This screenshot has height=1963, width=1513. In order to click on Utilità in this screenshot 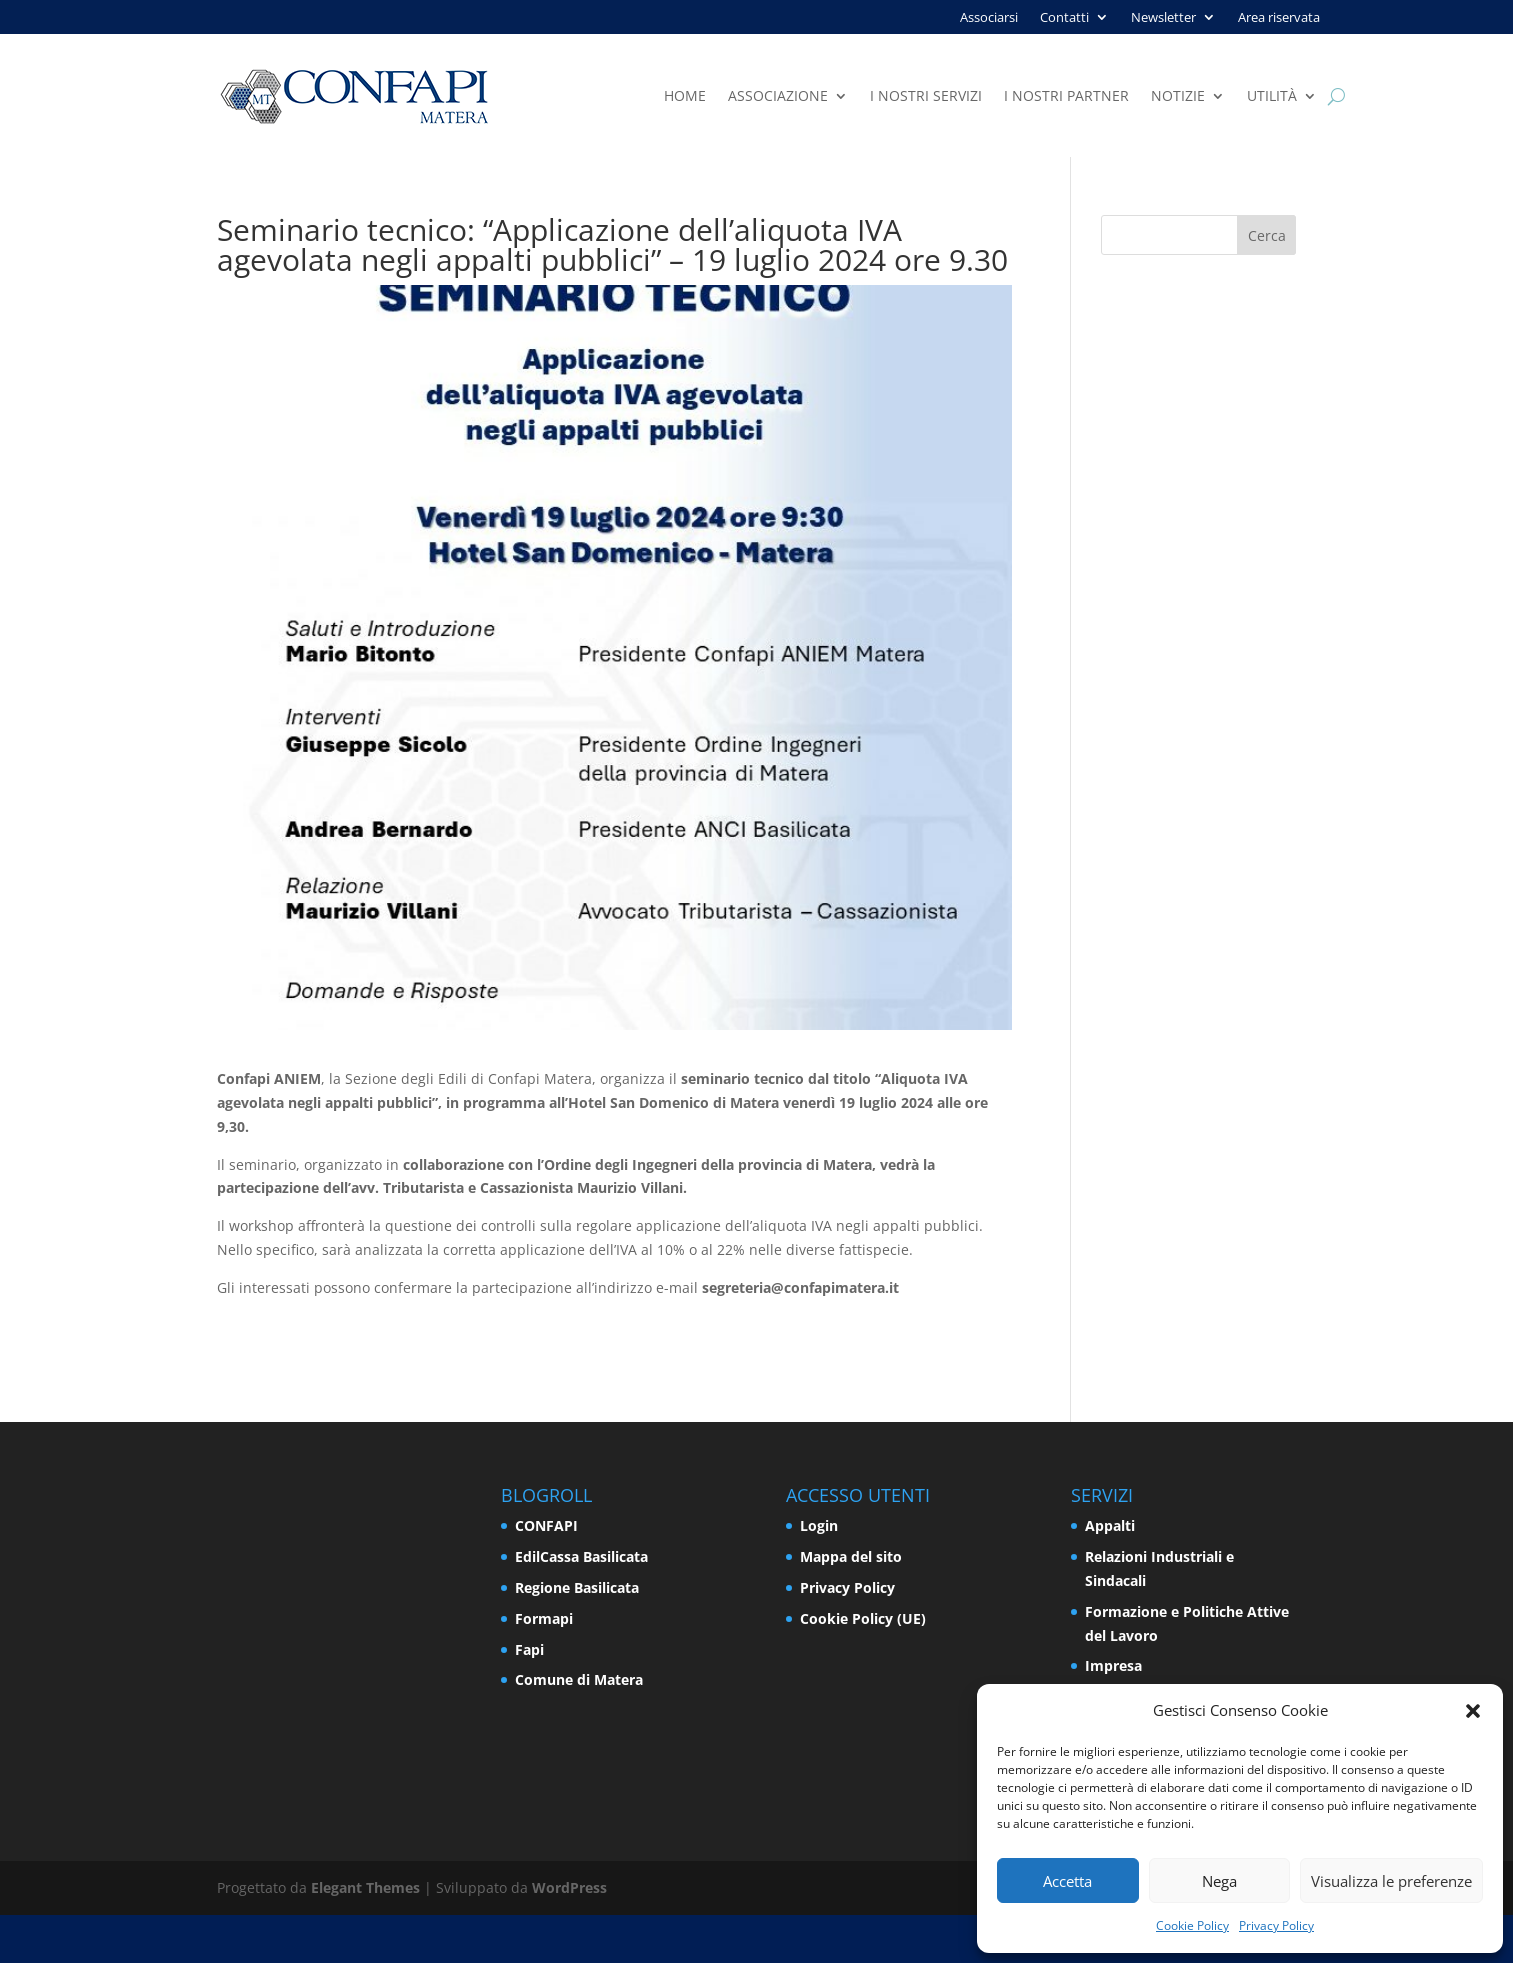, I will do `click(1272, 97)`.